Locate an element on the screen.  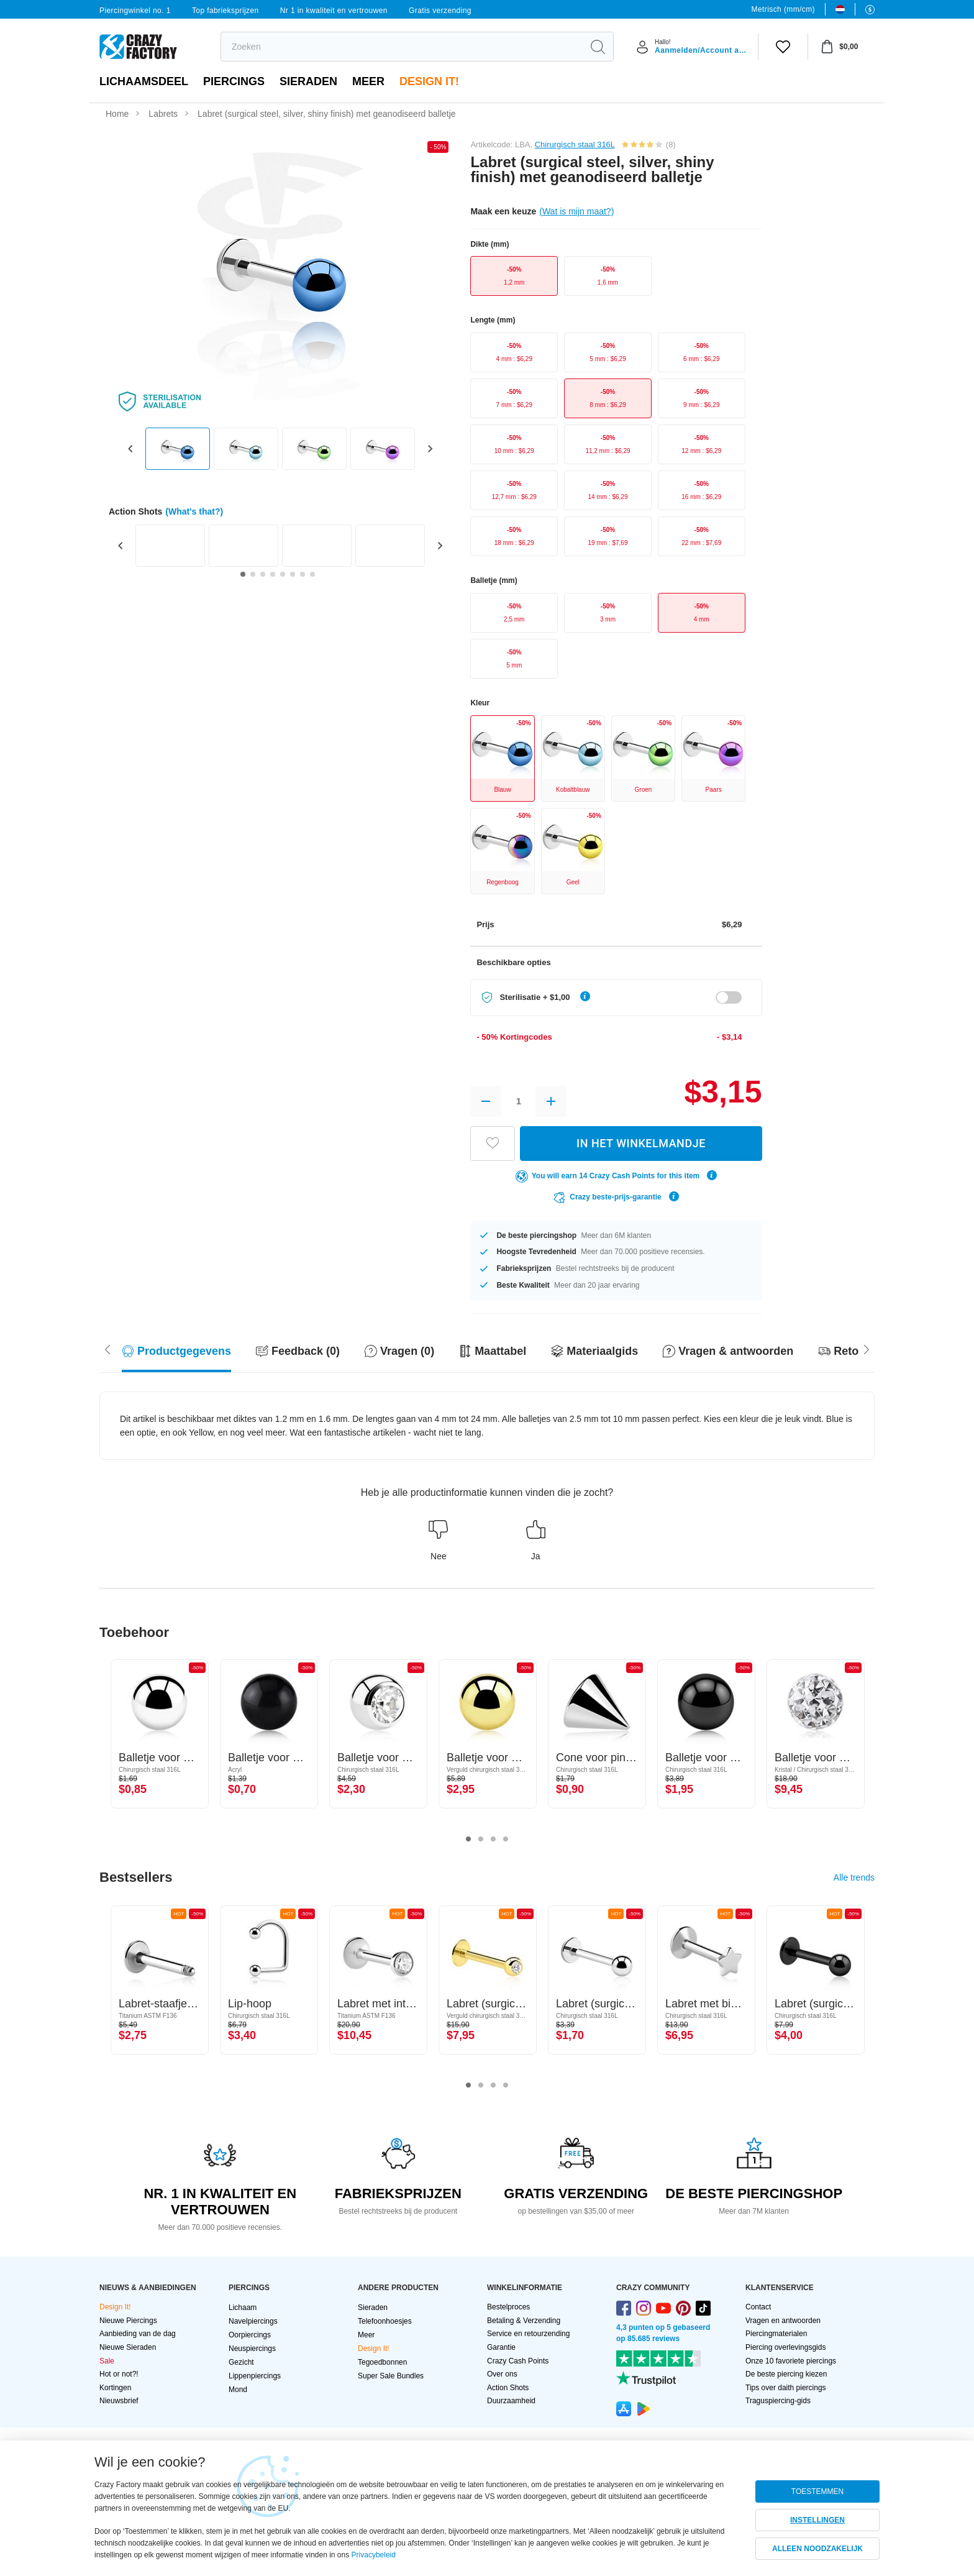
De beste piercing kiezen is located at coordinates (786, 2374).